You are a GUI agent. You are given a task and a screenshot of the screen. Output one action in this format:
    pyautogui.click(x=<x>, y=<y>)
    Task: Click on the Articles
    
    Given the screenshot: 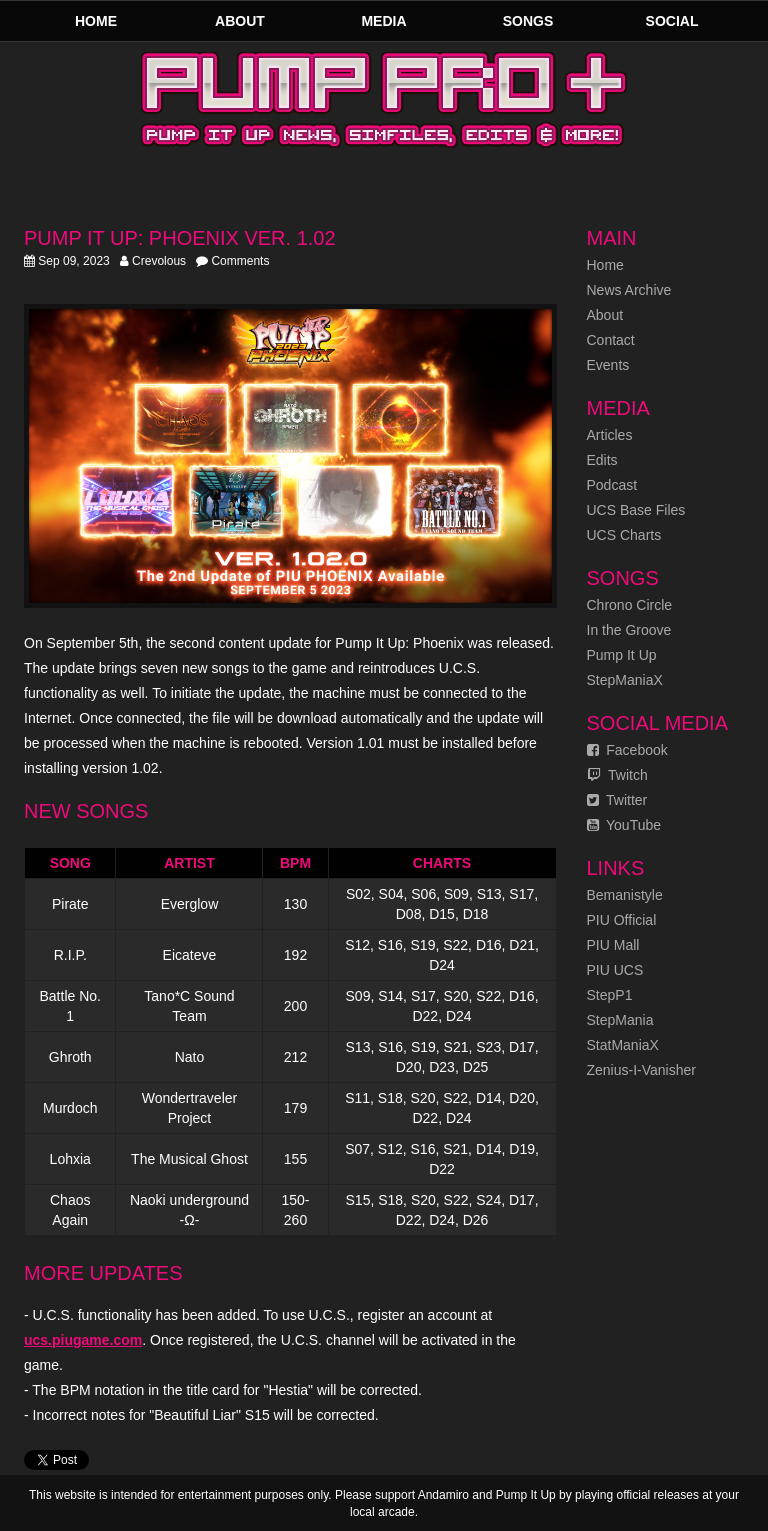 What is the action you would take?
    pyautogui.click(x=610, y=435)
    